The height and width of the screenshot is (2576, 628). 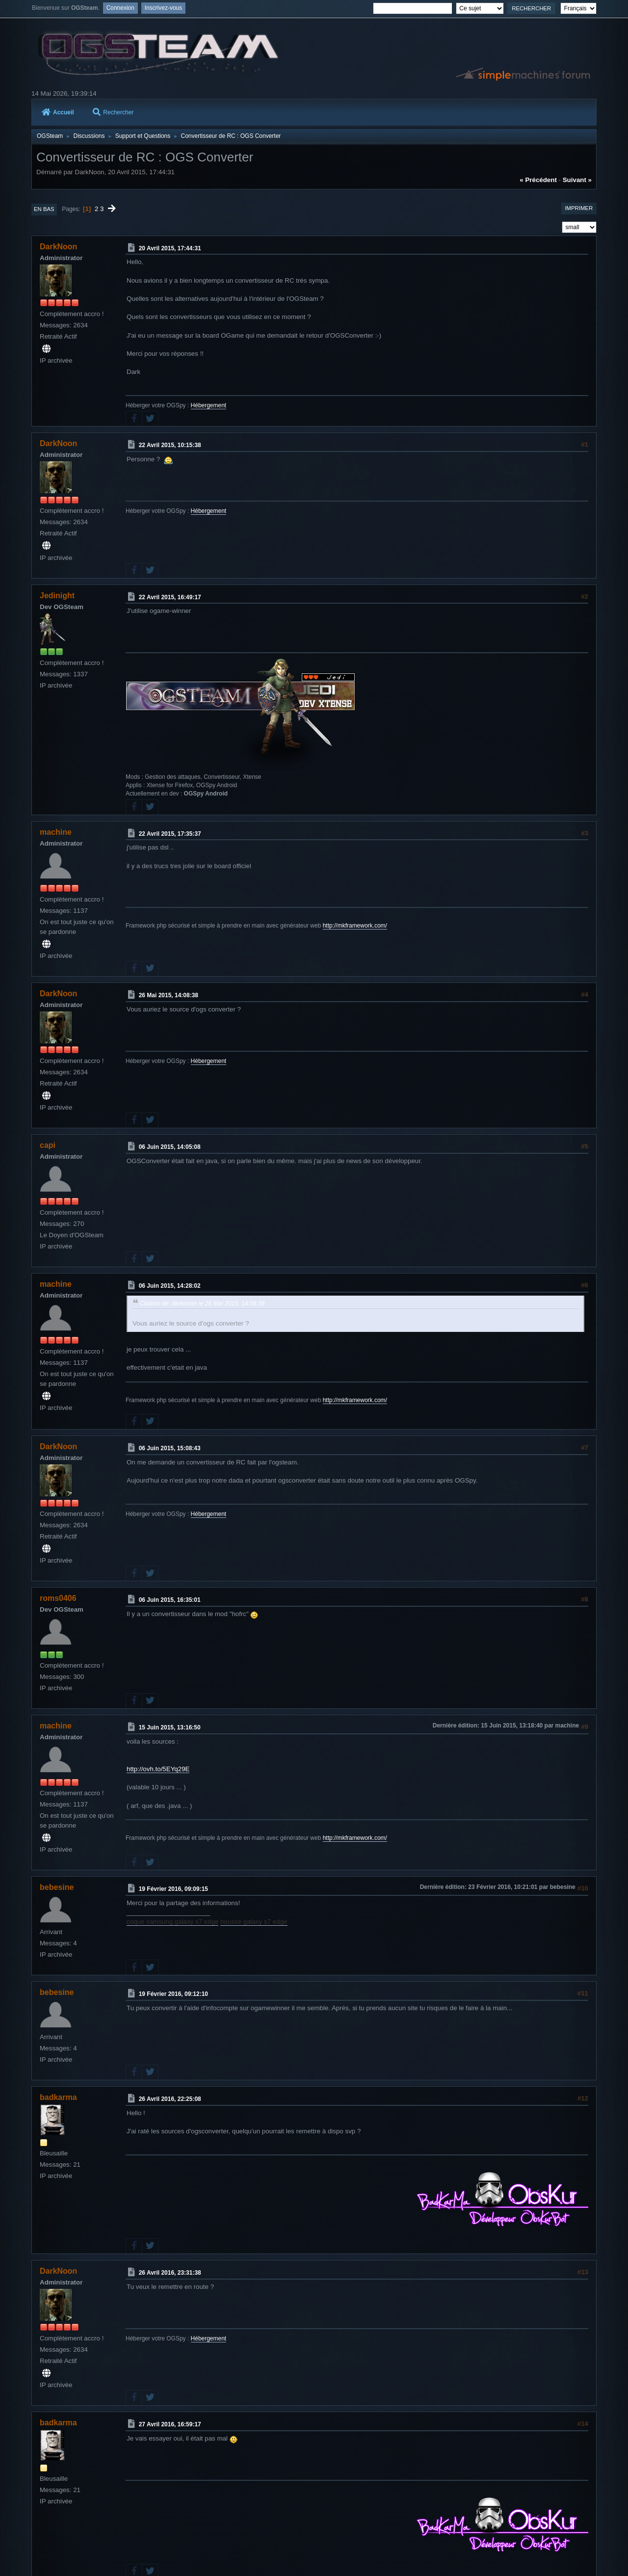 I want to click on « précédent, so click(x=538, y=180).